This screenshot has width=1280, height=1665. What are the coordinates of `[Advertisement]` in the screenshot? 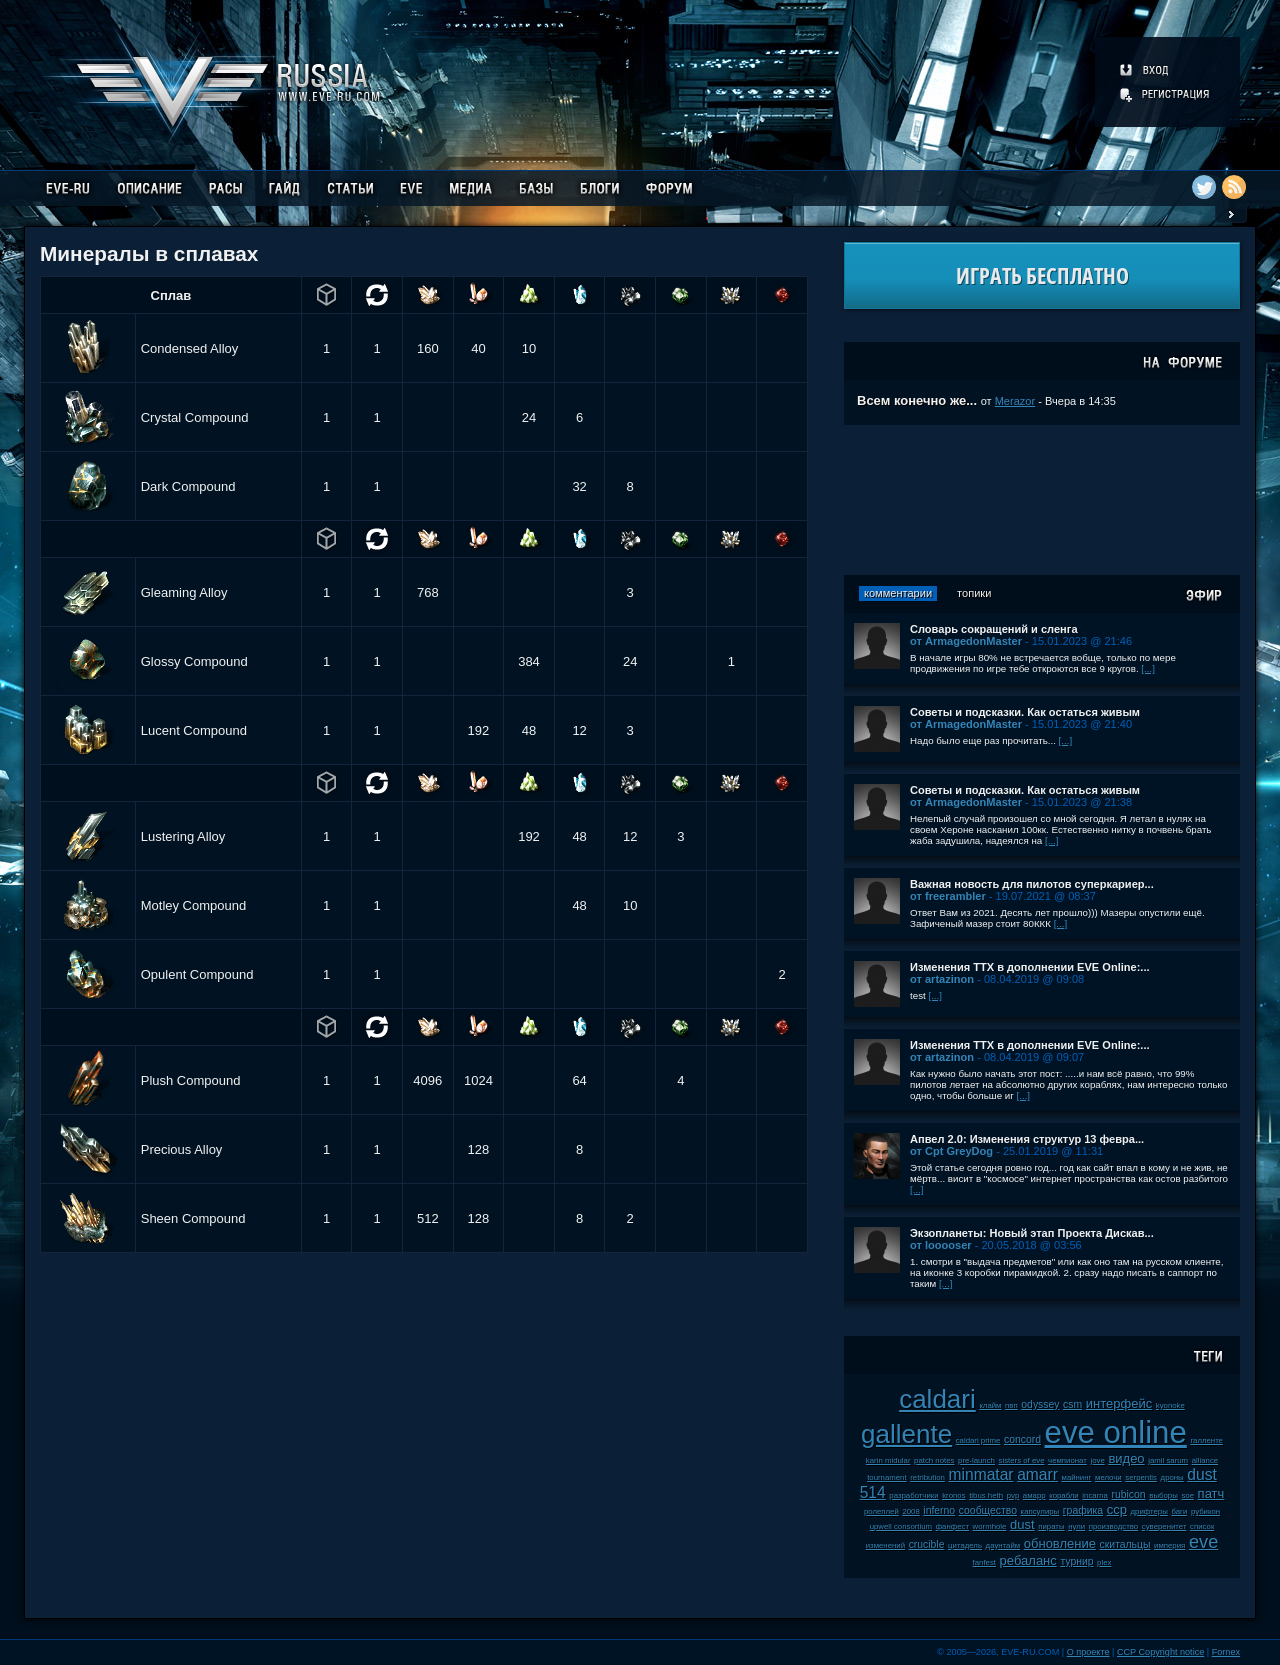 It's located at (1042, 500).